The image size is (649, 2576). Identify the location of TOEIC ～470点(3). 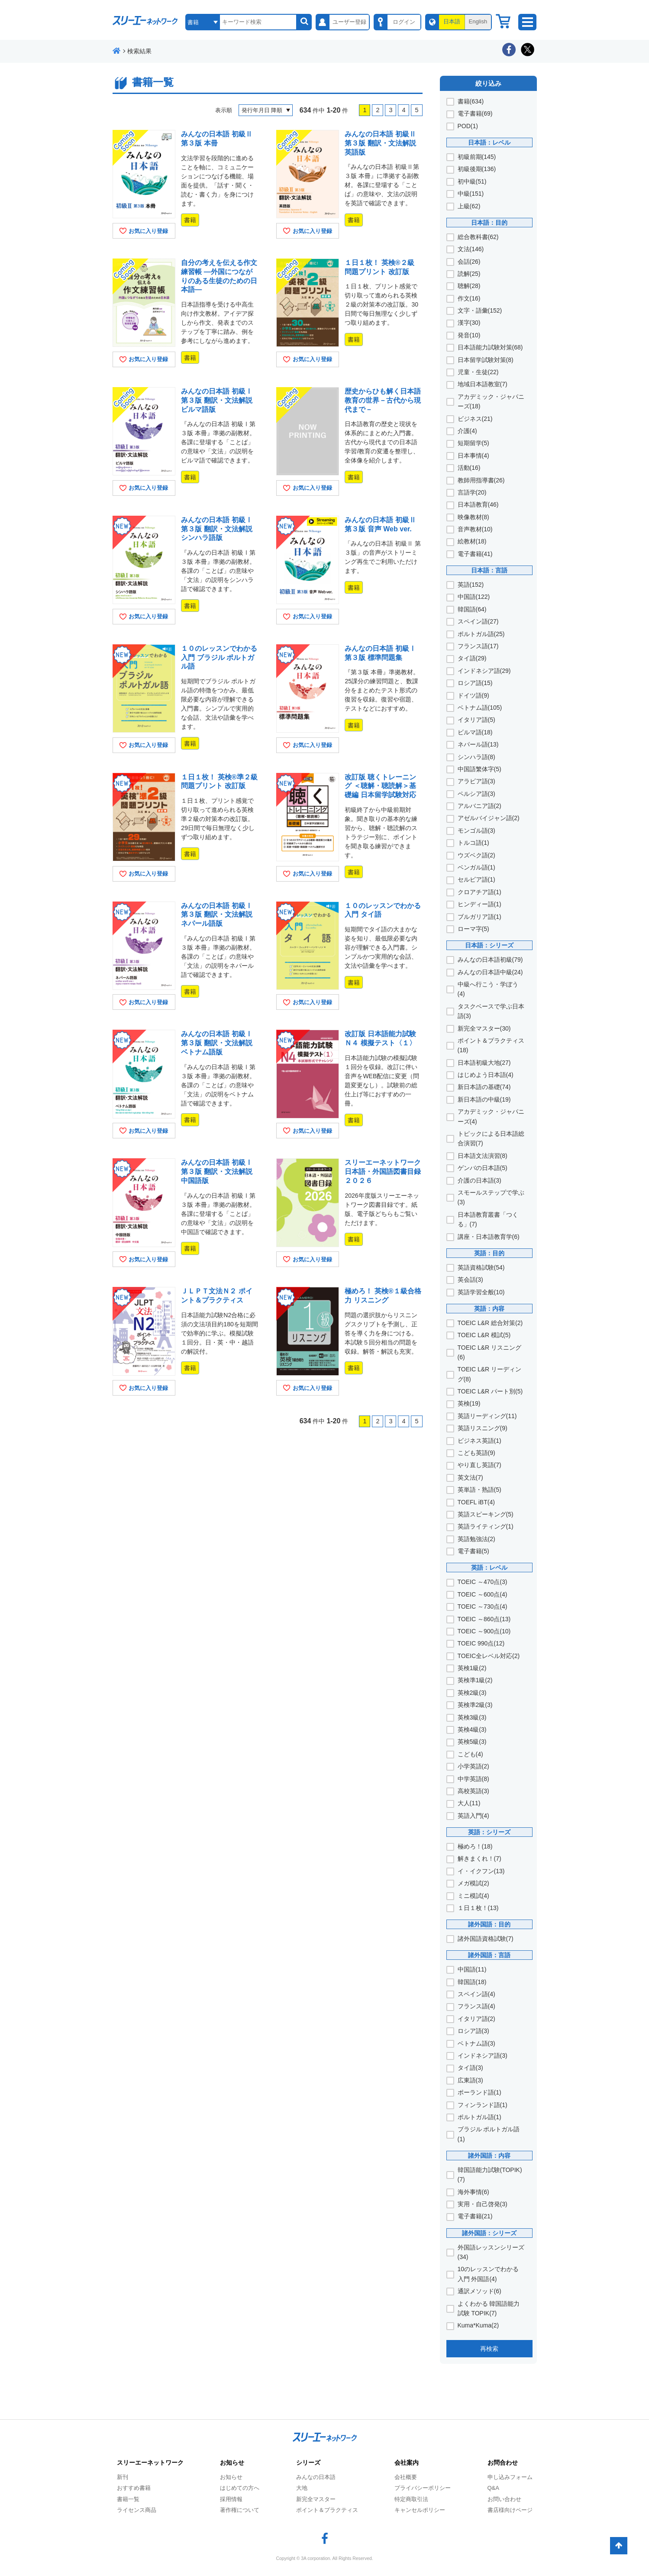
(482, 1581).